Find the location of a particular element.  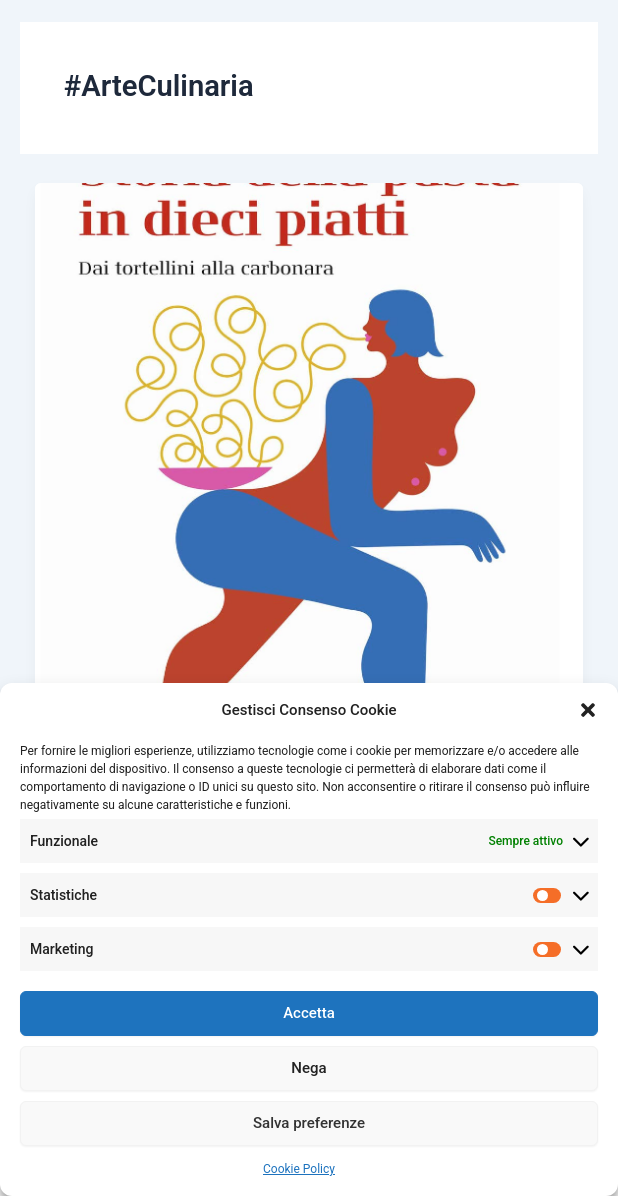

Cookie Policy is located at coordinates (299, 1169).